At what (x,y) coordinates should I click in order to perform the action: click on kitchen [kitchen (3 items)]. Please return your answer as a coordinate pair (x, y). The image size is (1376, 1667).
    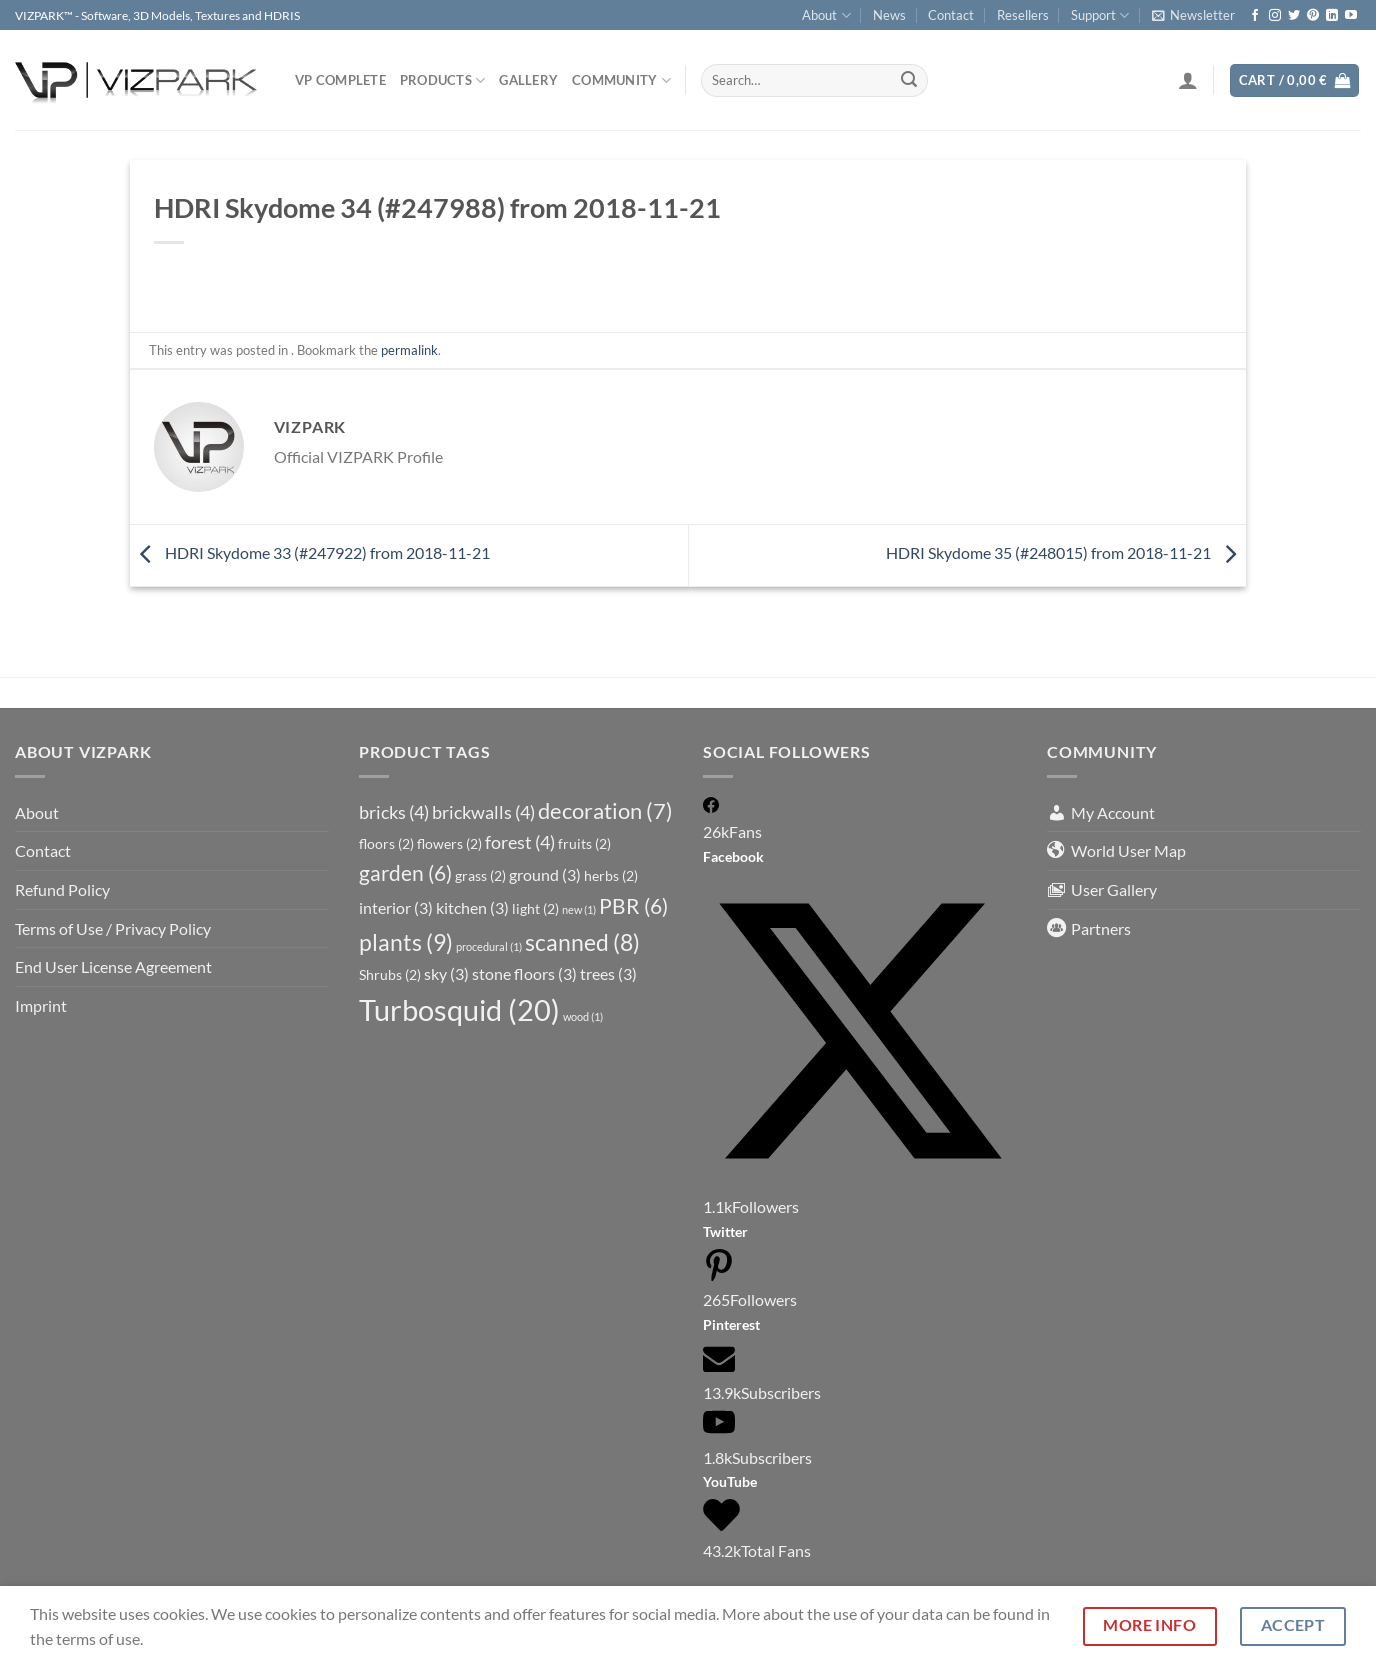
    Looking at the image, I should click on (472, 907).